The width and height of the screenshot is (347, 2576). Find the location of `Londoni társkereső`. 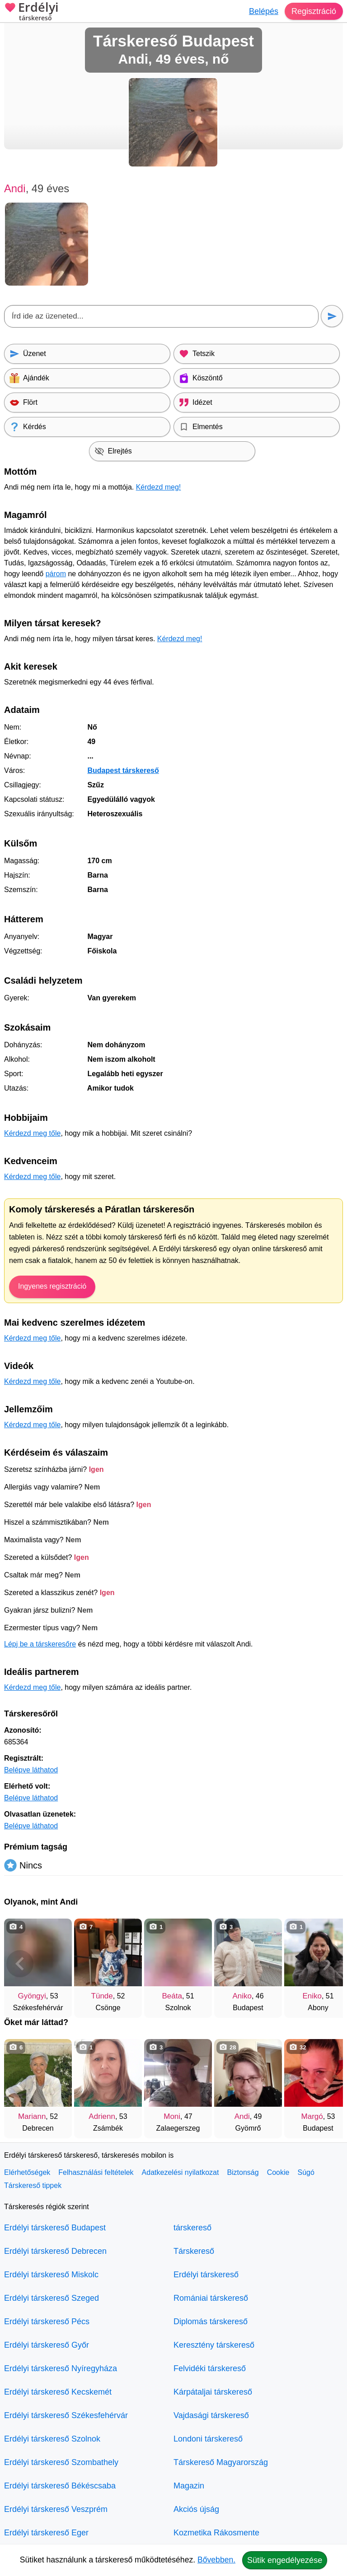

Londoni társkereső is located at coordinates (208, 2438).